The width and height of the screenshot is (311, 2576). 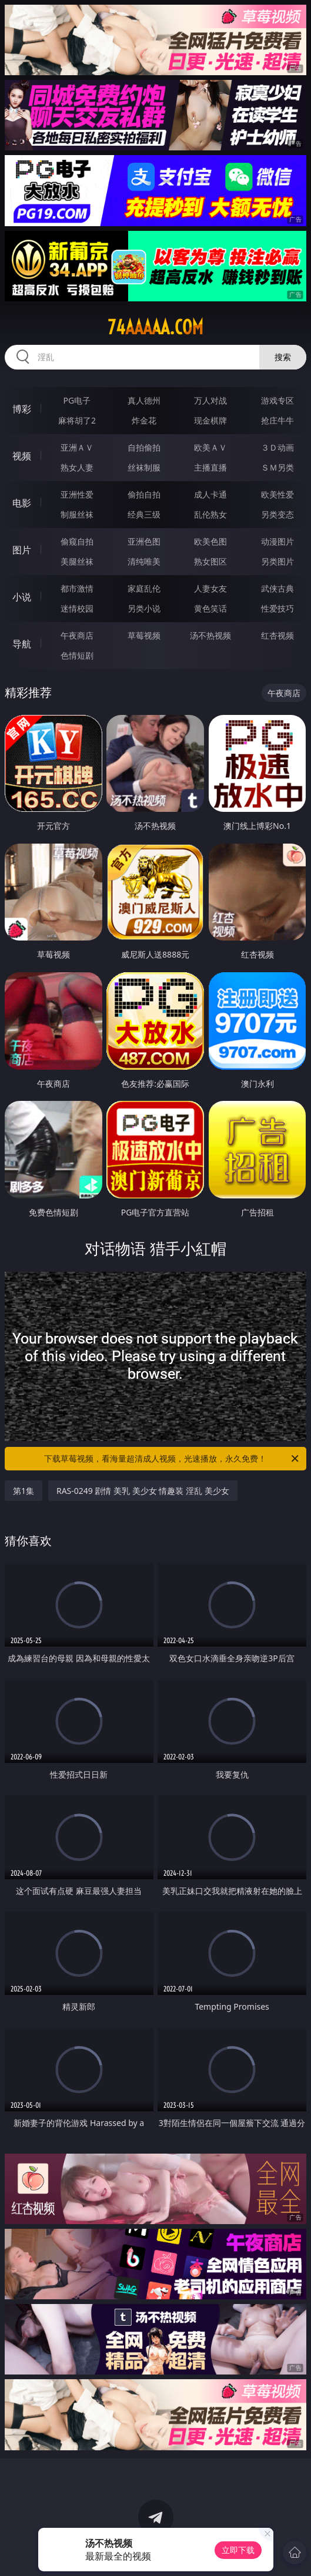 I want to click on 熟女图区, so click(x=210, y=561).